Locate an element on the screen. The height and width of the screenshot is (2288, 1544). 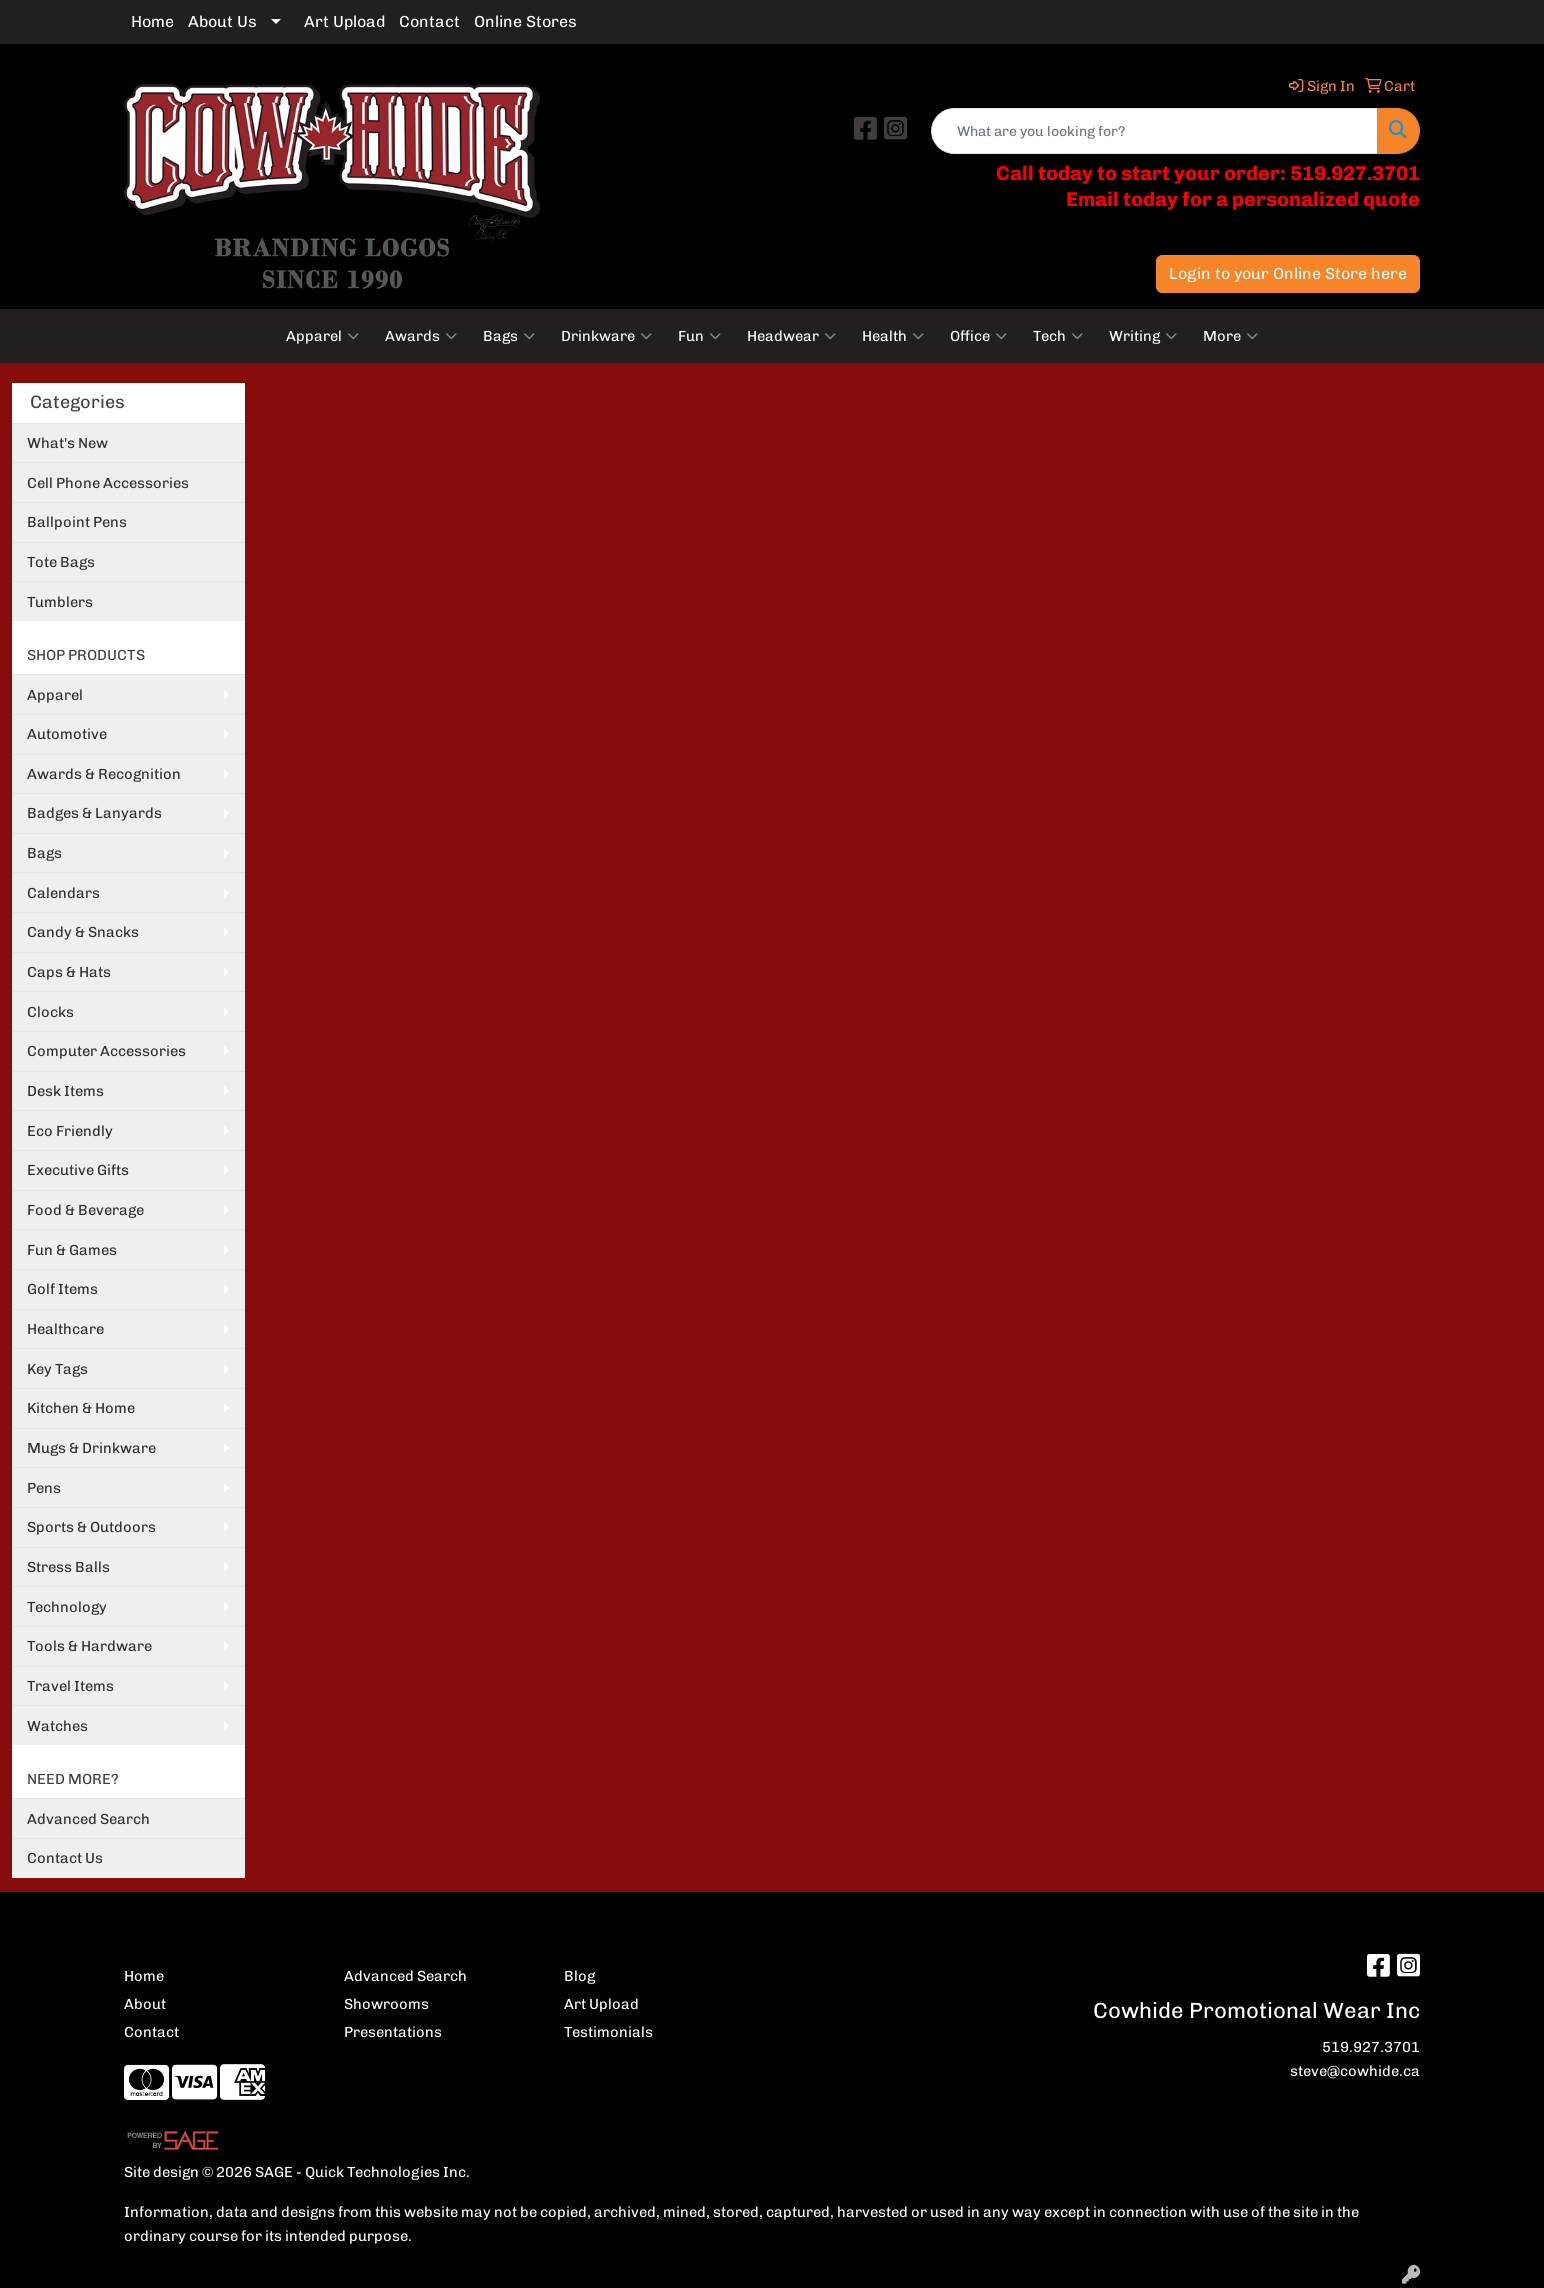
Computer Accessories is located at coordinates (106, 1051).